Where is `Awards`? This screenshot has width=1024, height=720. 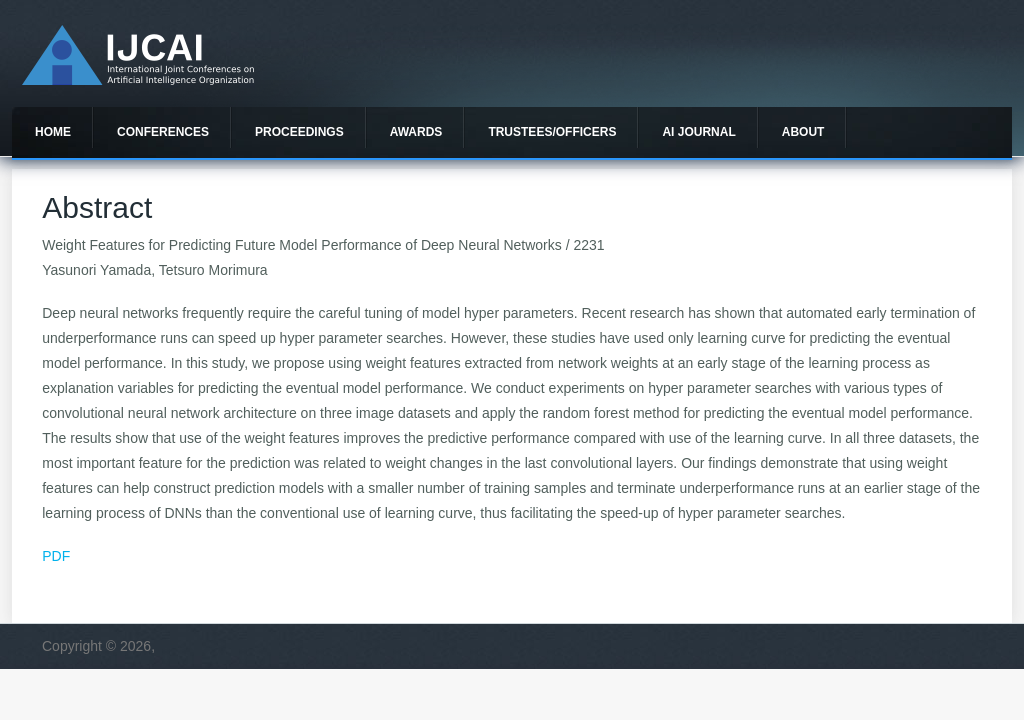
Awards is located at coordinates (416, 132).